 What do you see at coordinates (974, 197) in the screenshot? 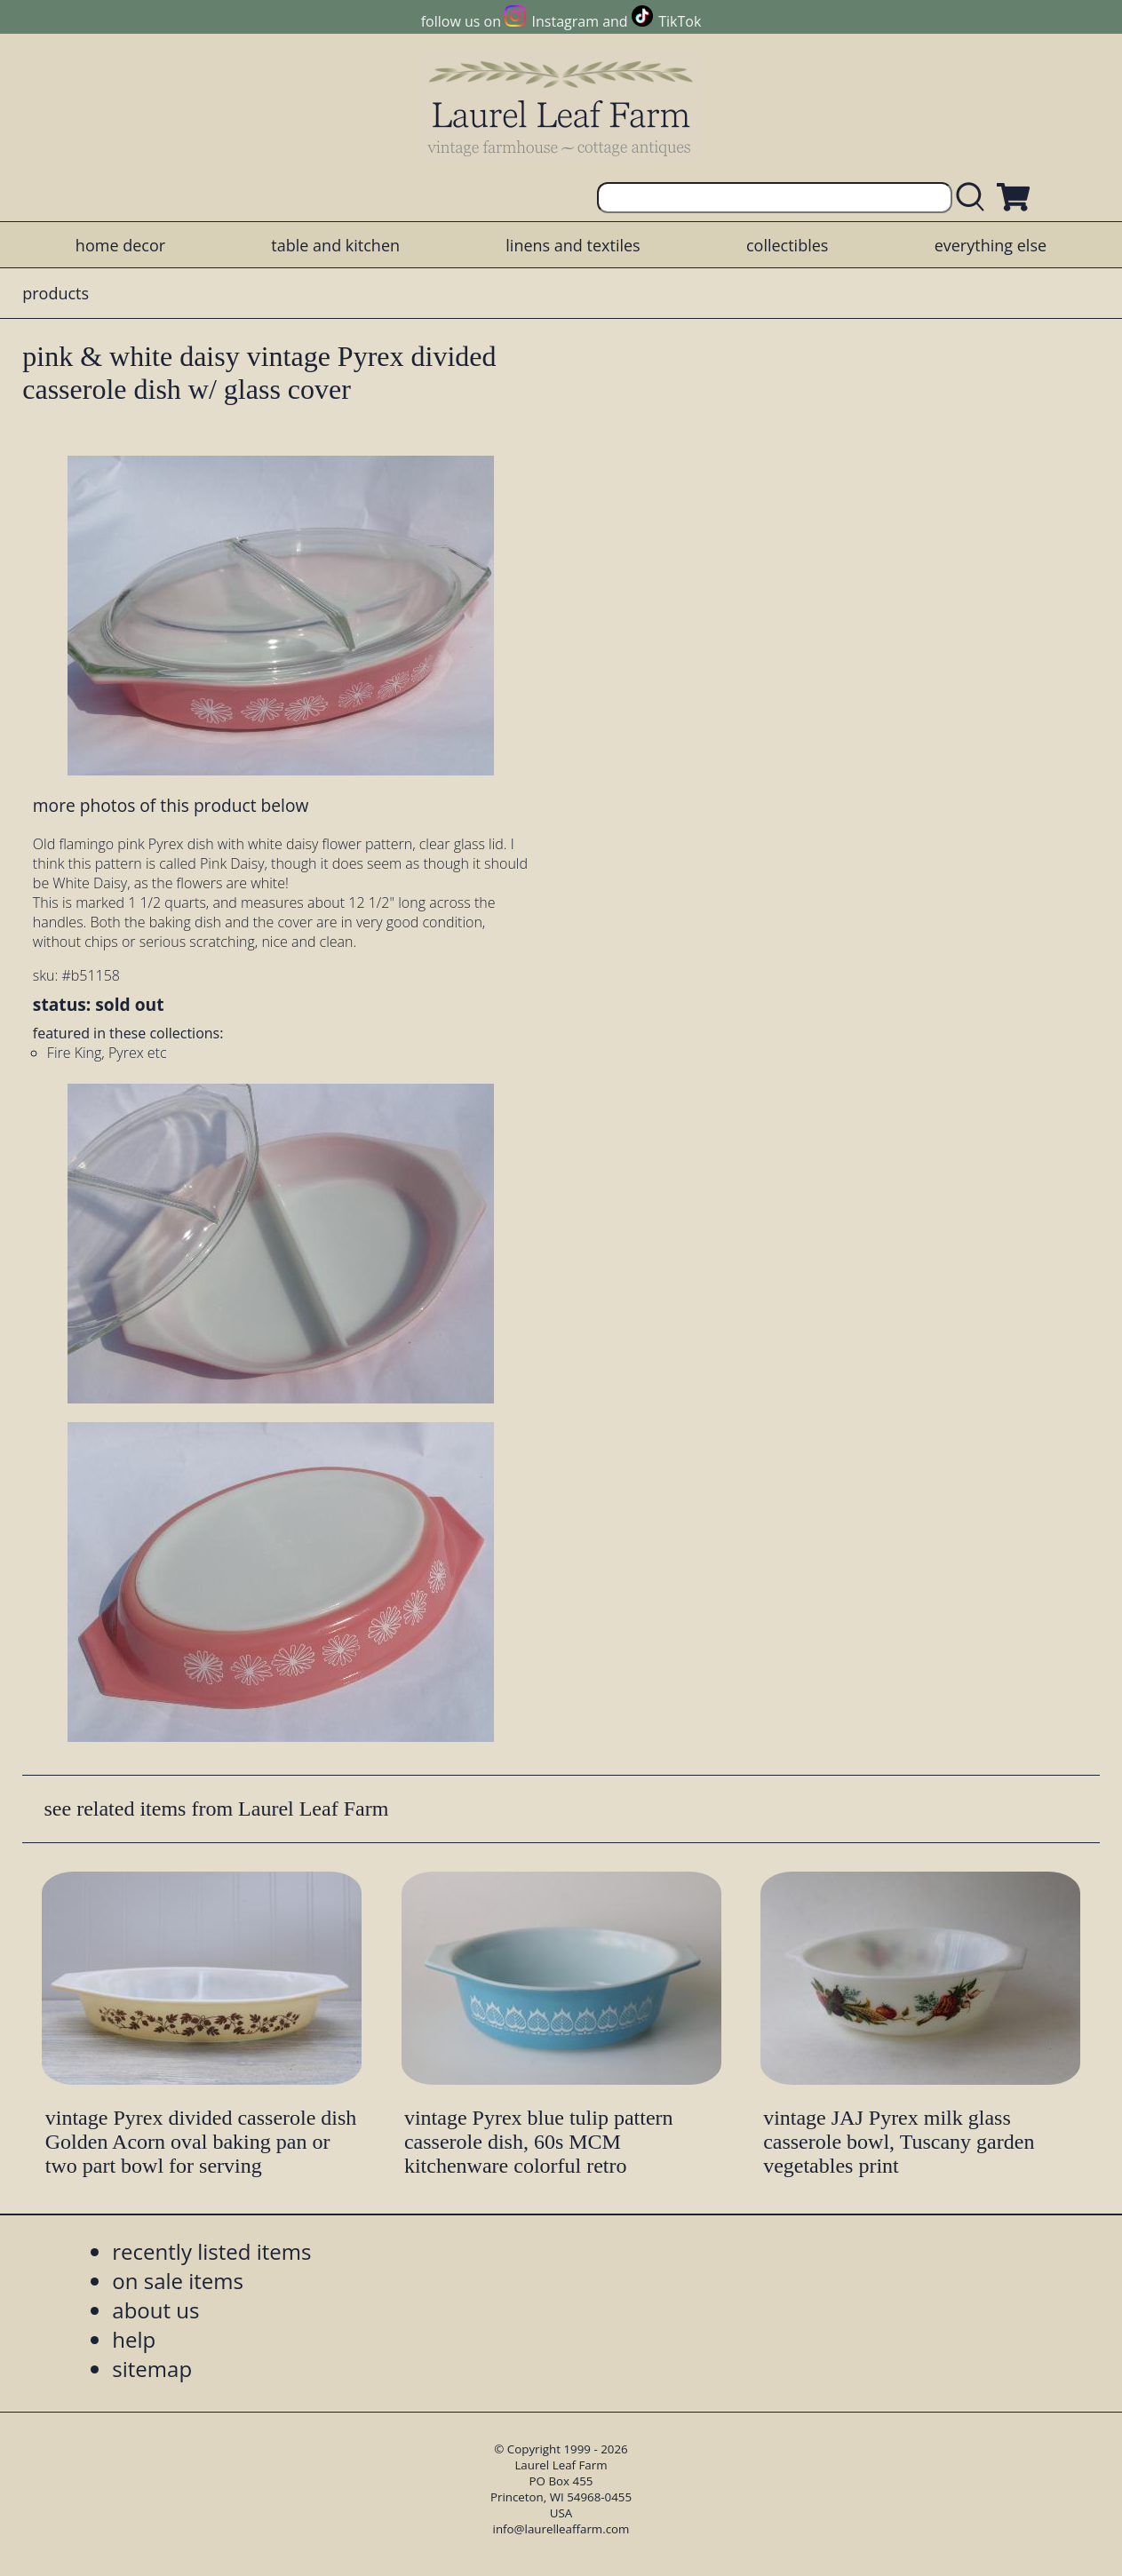
I see `[search laurelleaffarm.com]` at bounding box center [974, 197].